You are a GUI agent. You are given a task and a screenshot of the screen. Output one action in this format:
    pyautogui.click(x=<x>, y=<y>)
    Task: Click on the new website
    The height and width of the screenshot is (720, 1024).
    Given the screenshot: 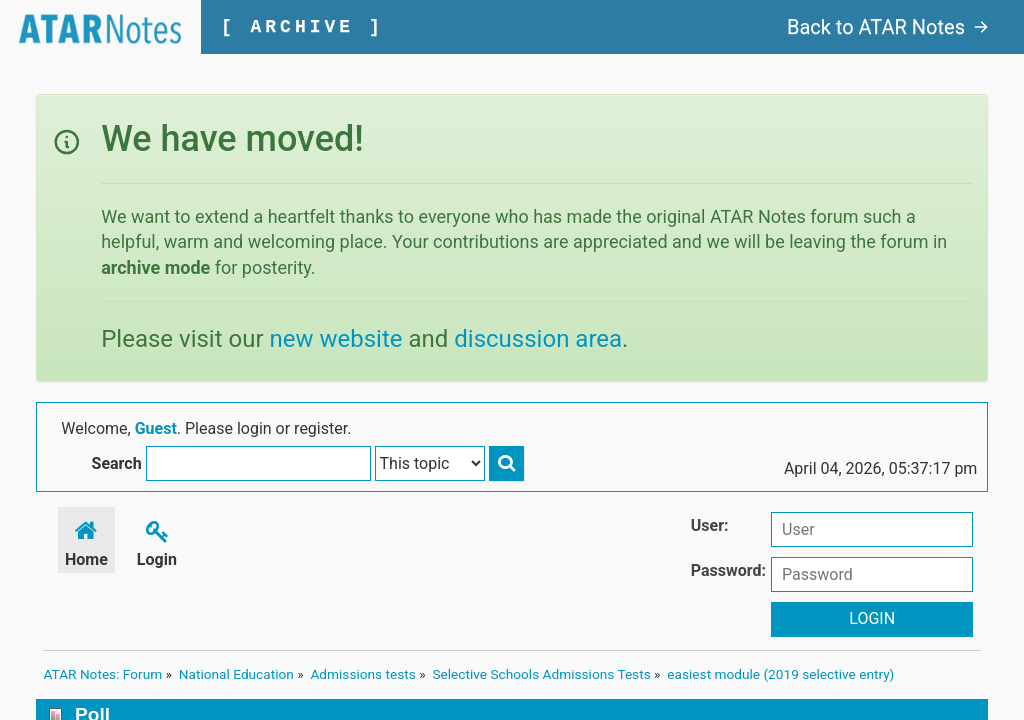 What is the action you would take?
    pyautogui.click(x=336, y=339)
    